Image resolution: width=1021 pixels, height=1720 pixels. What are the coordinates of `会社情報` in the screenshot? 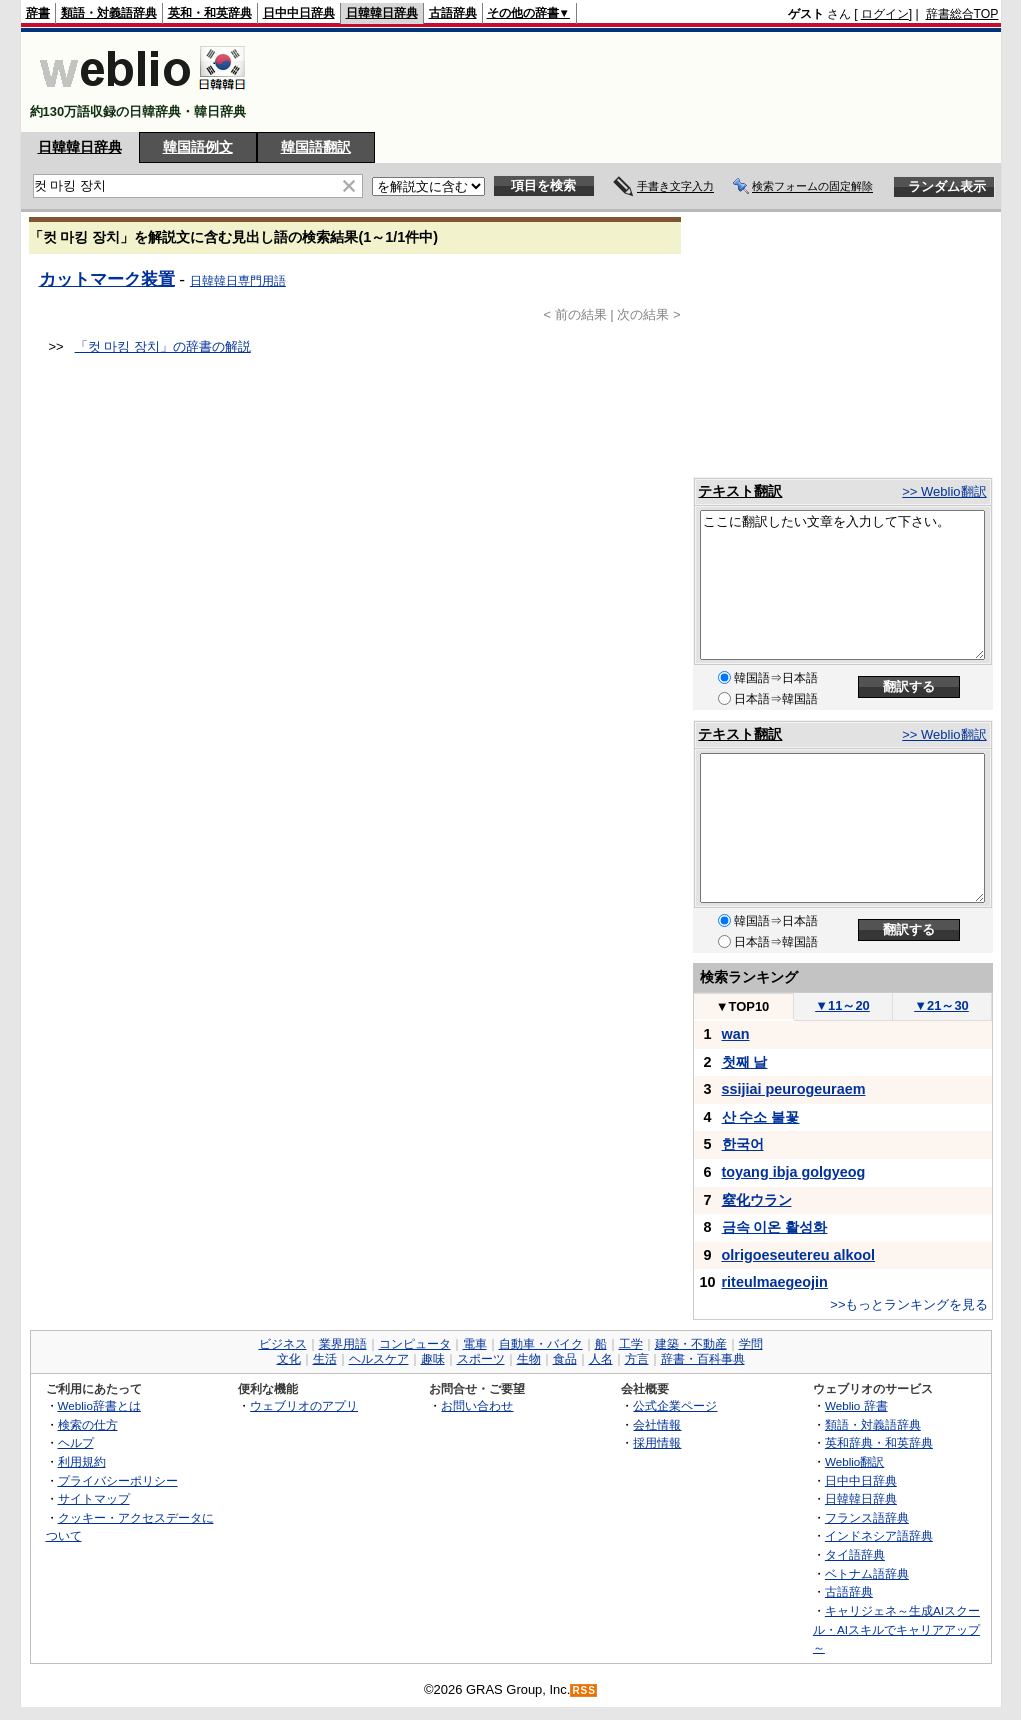 It's located at (657, 1424).